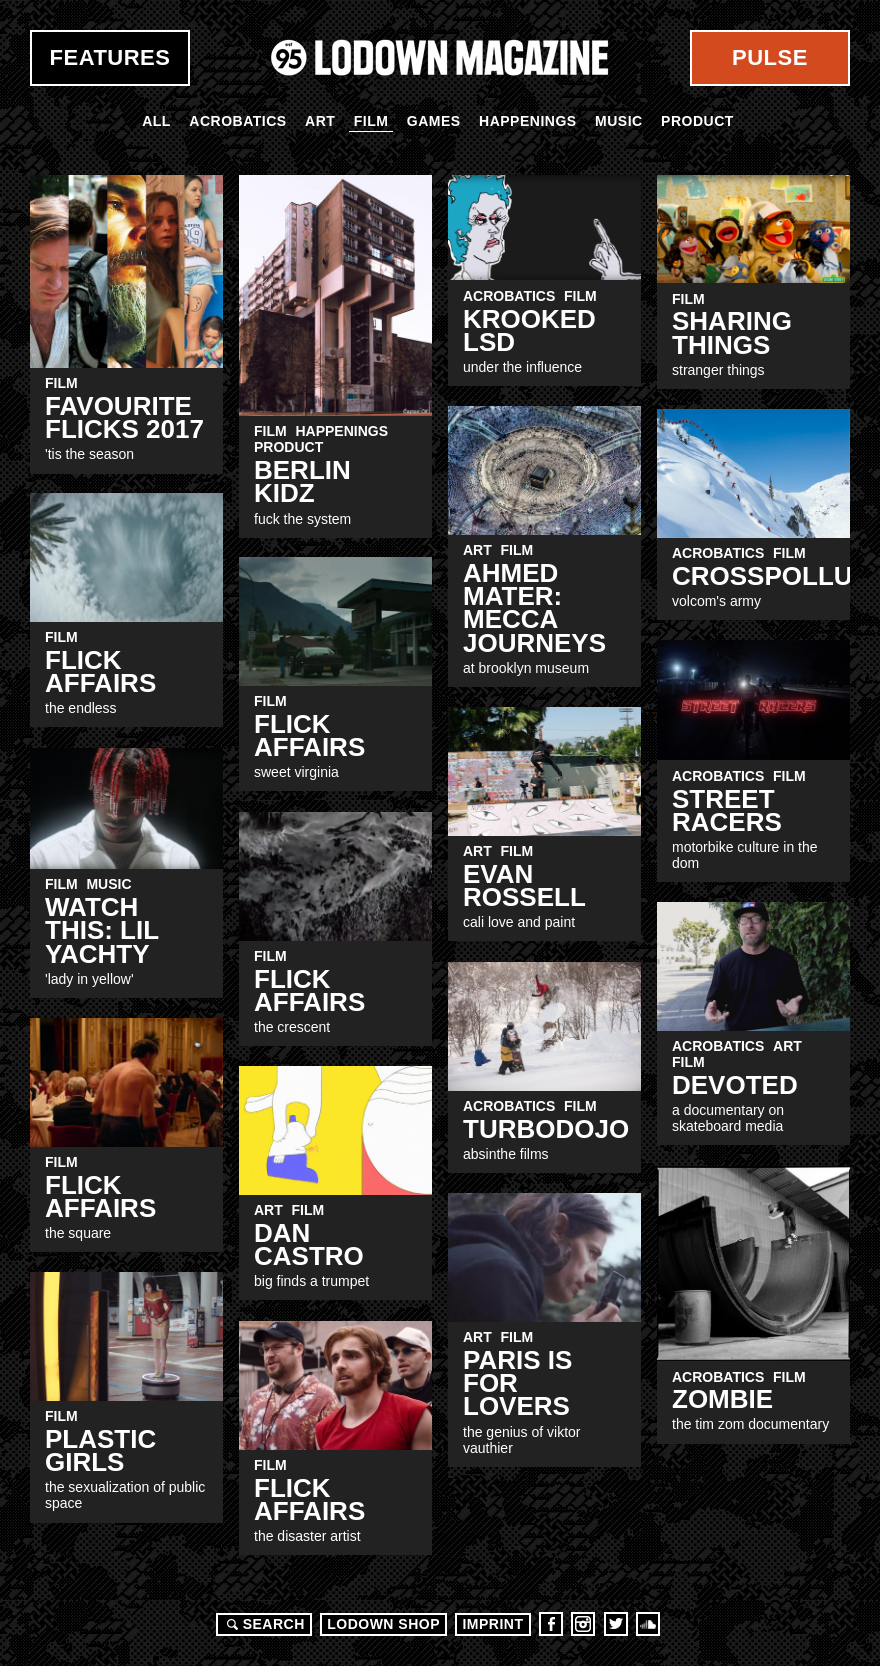 This screenshot has width=880, height=1666. I want to click on Instagram, so click(583, 1624).